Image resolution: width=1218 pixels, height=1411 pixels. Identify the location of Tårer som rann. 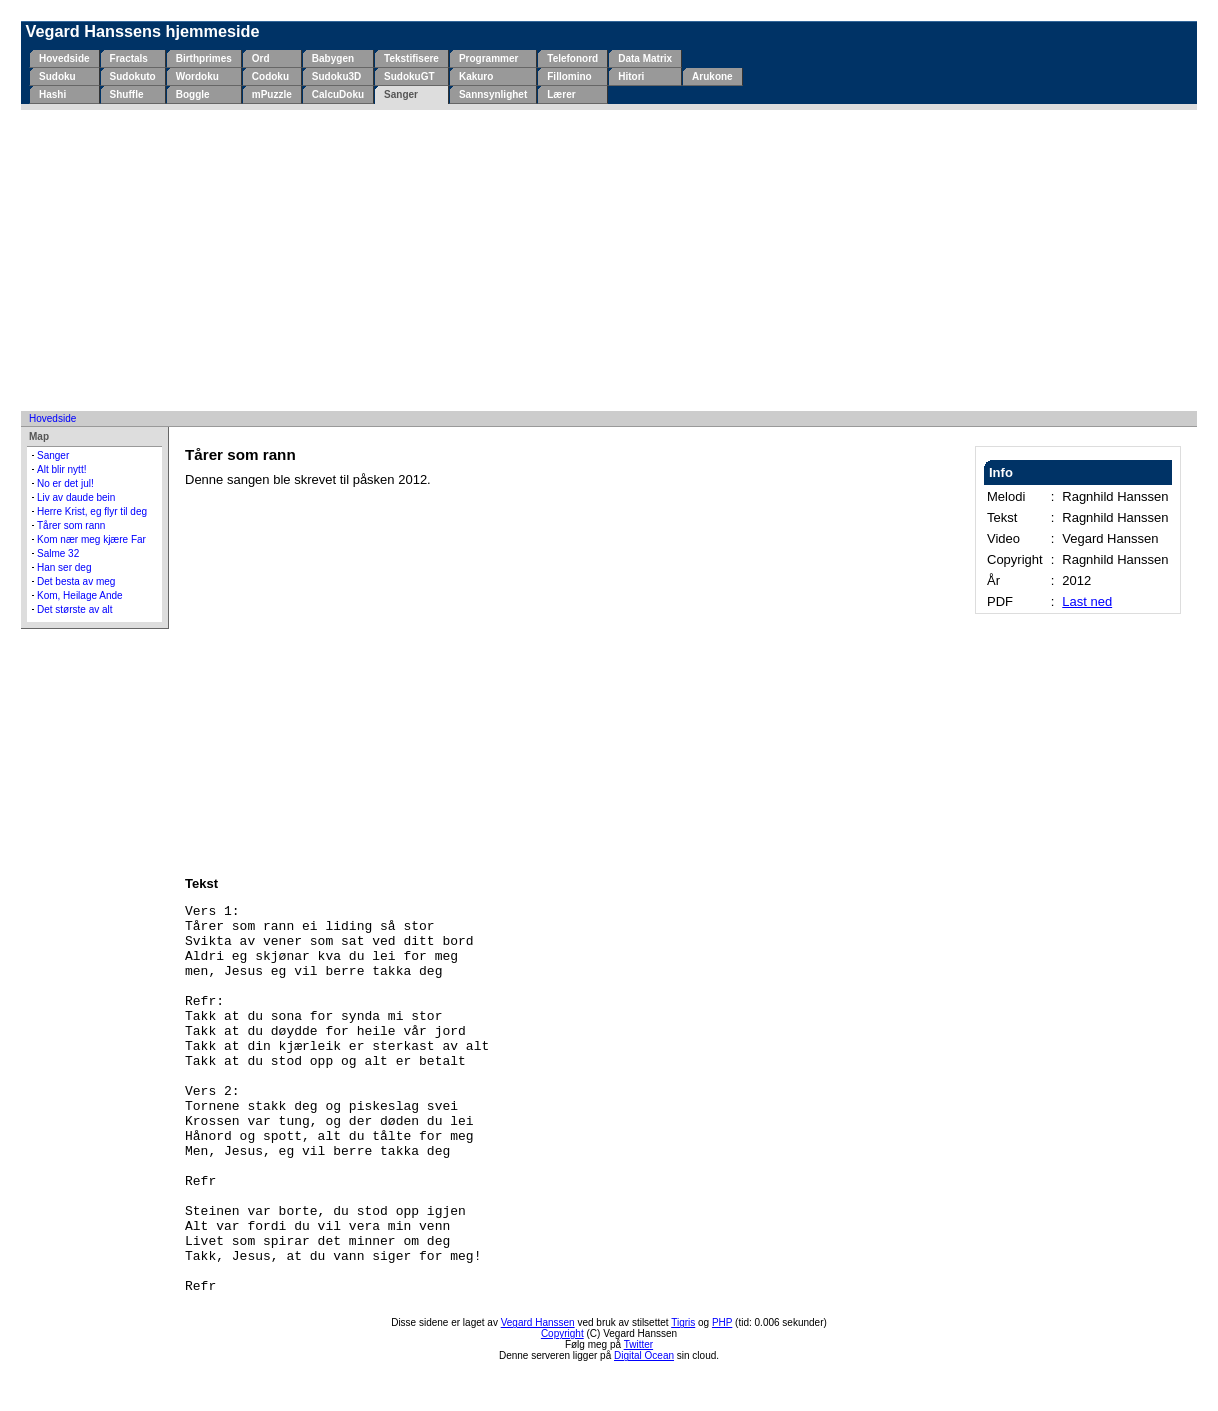
(71, 525).